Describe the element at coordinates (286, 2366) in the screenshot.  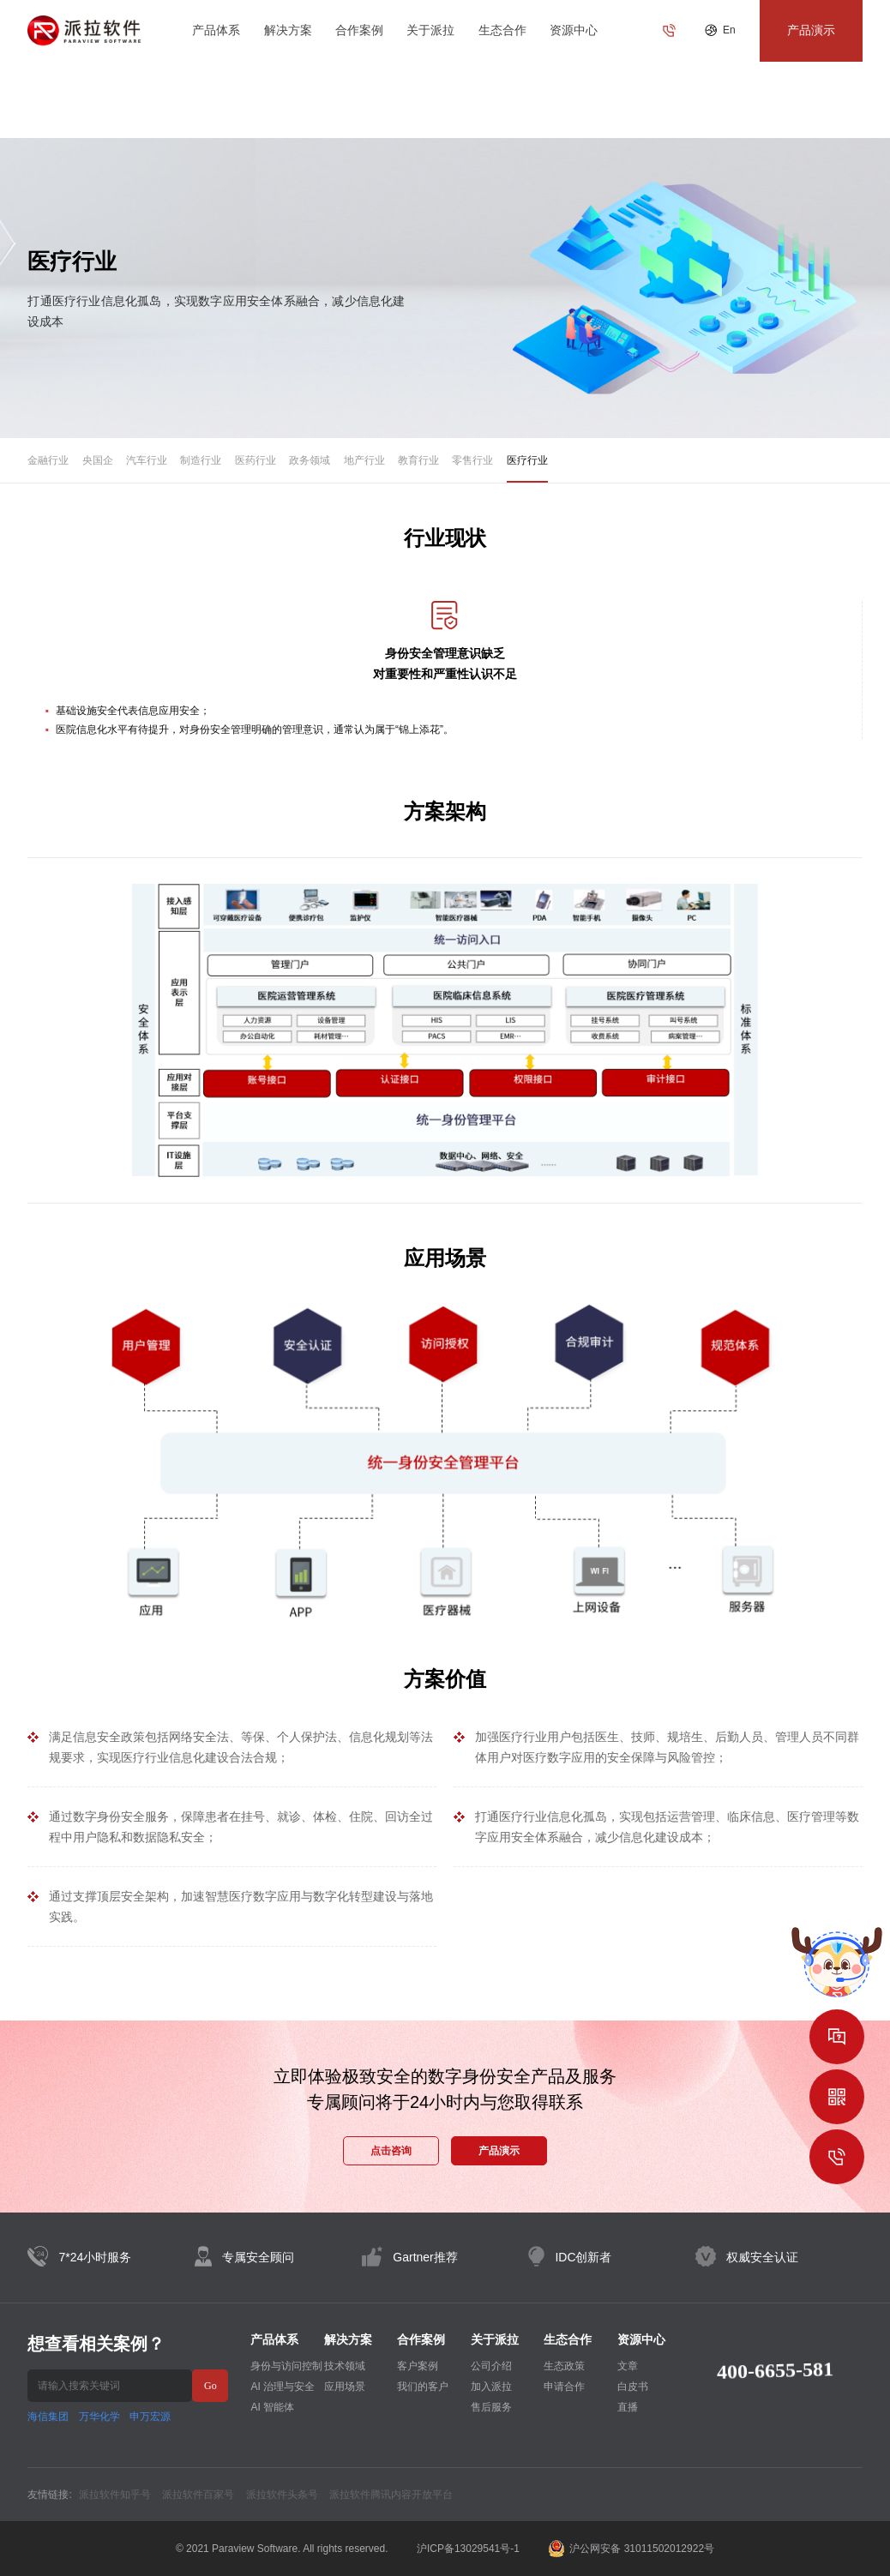
I see `身份与访问控制` at that location.